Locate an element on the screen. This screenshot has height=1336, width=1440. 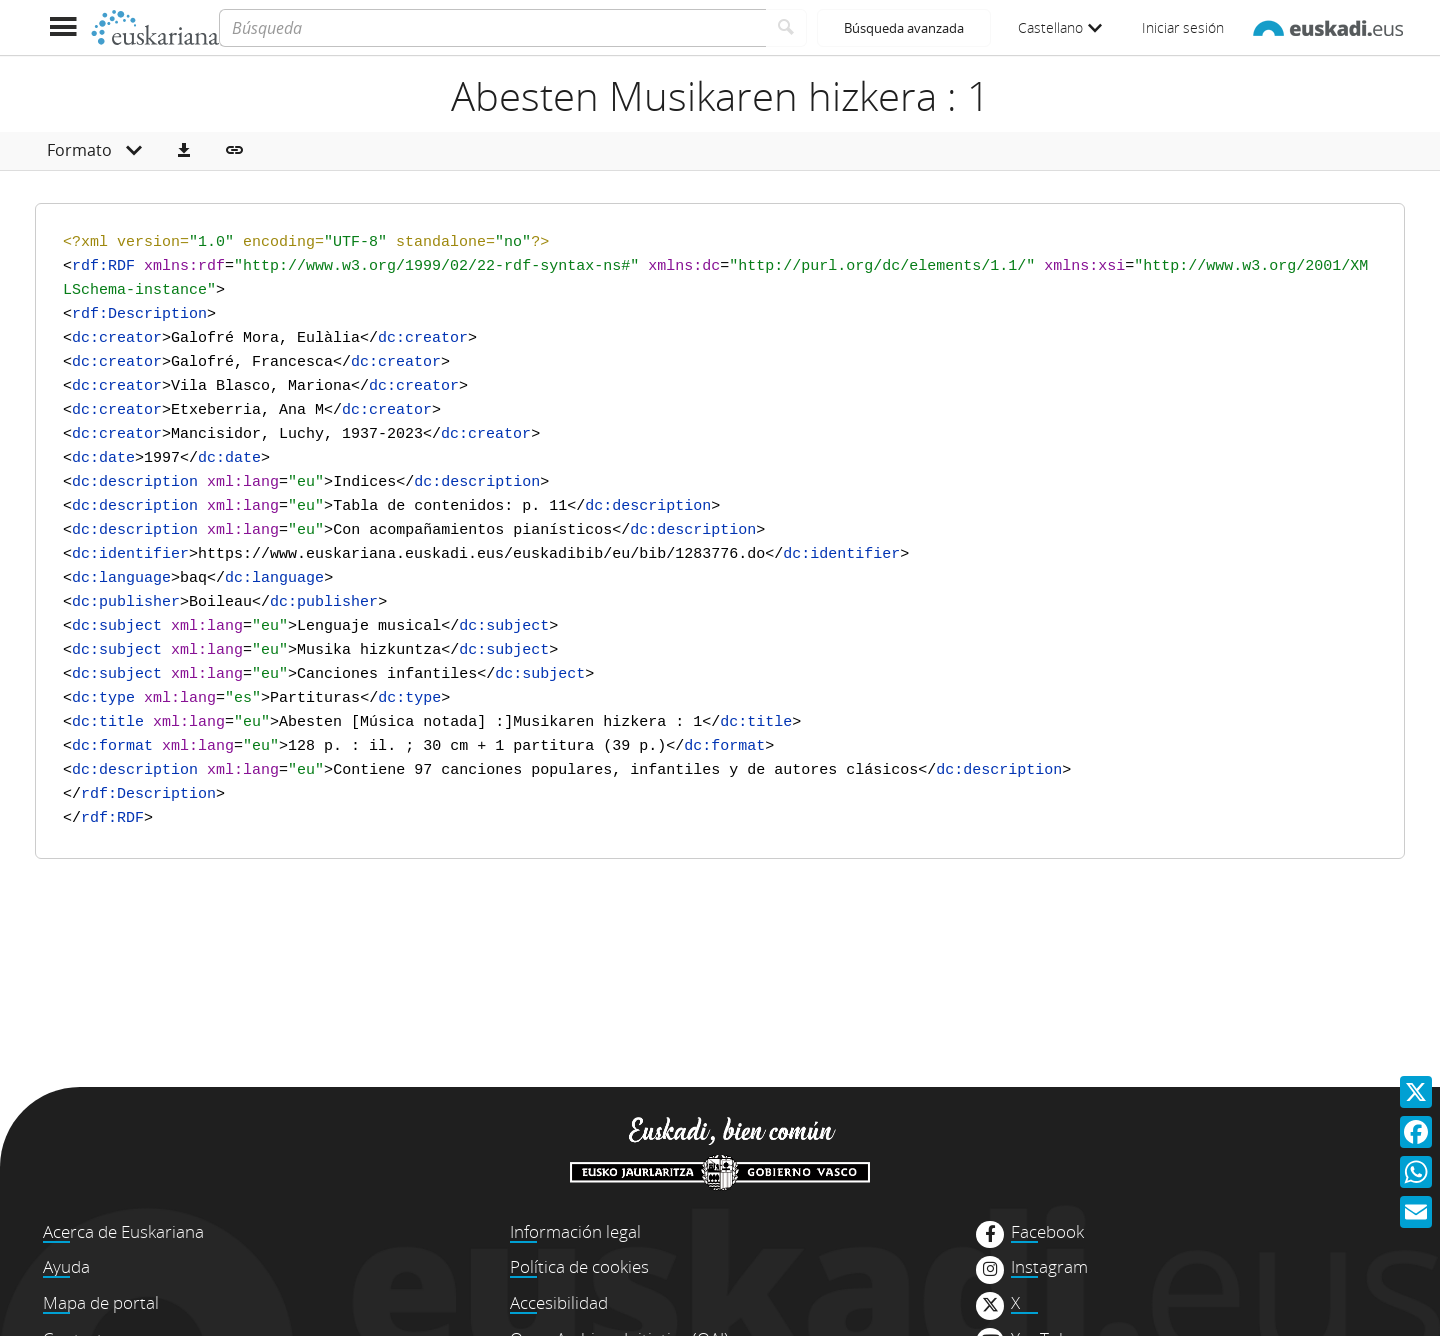
Ayuda is located at coordinates (66, 1266).